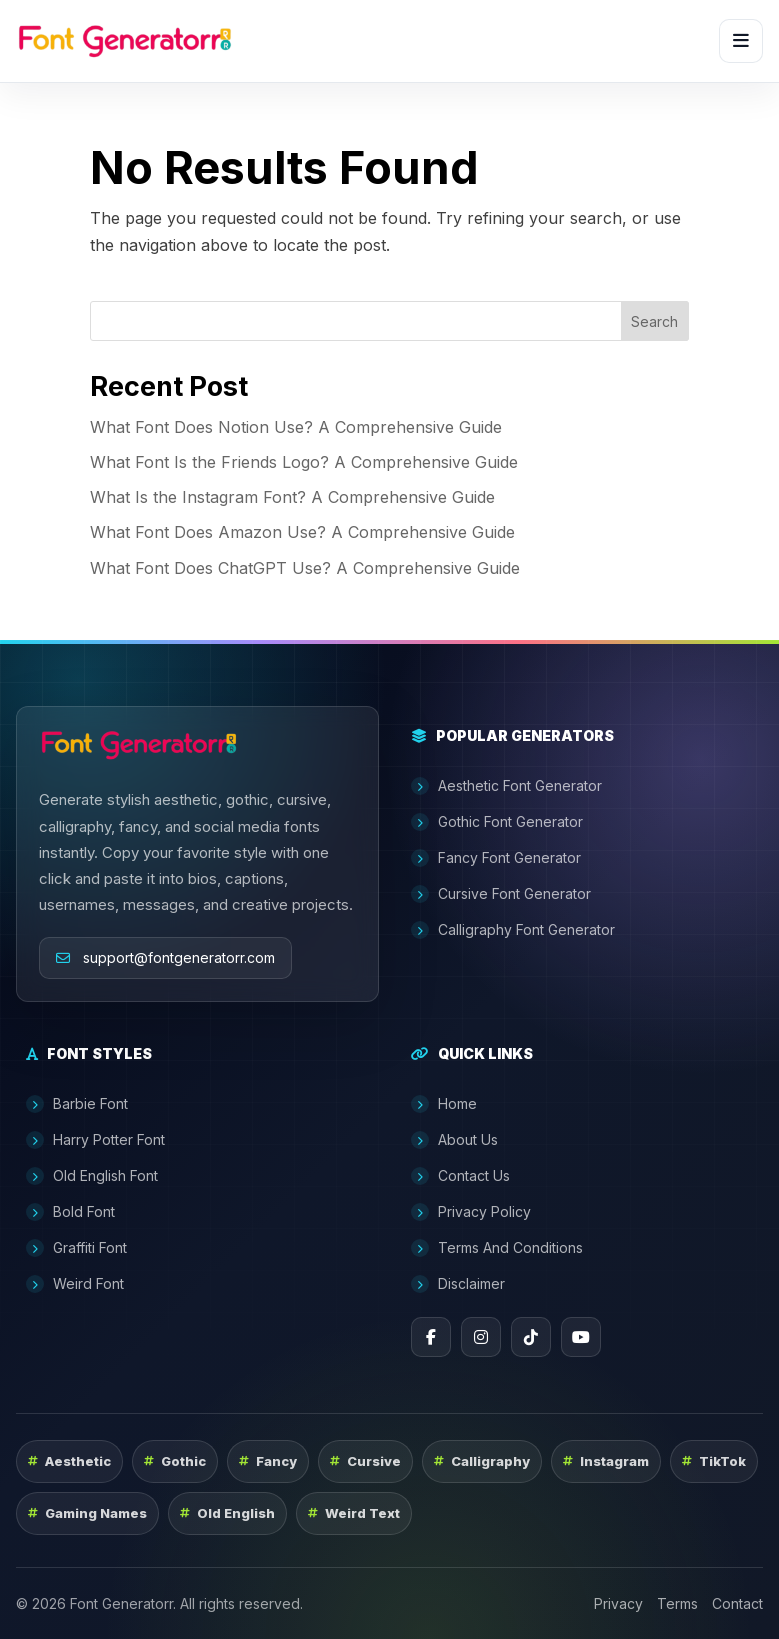 This screenshot has height=1639, width=779. I want to click on Disclaimer, so click(458, 1284).